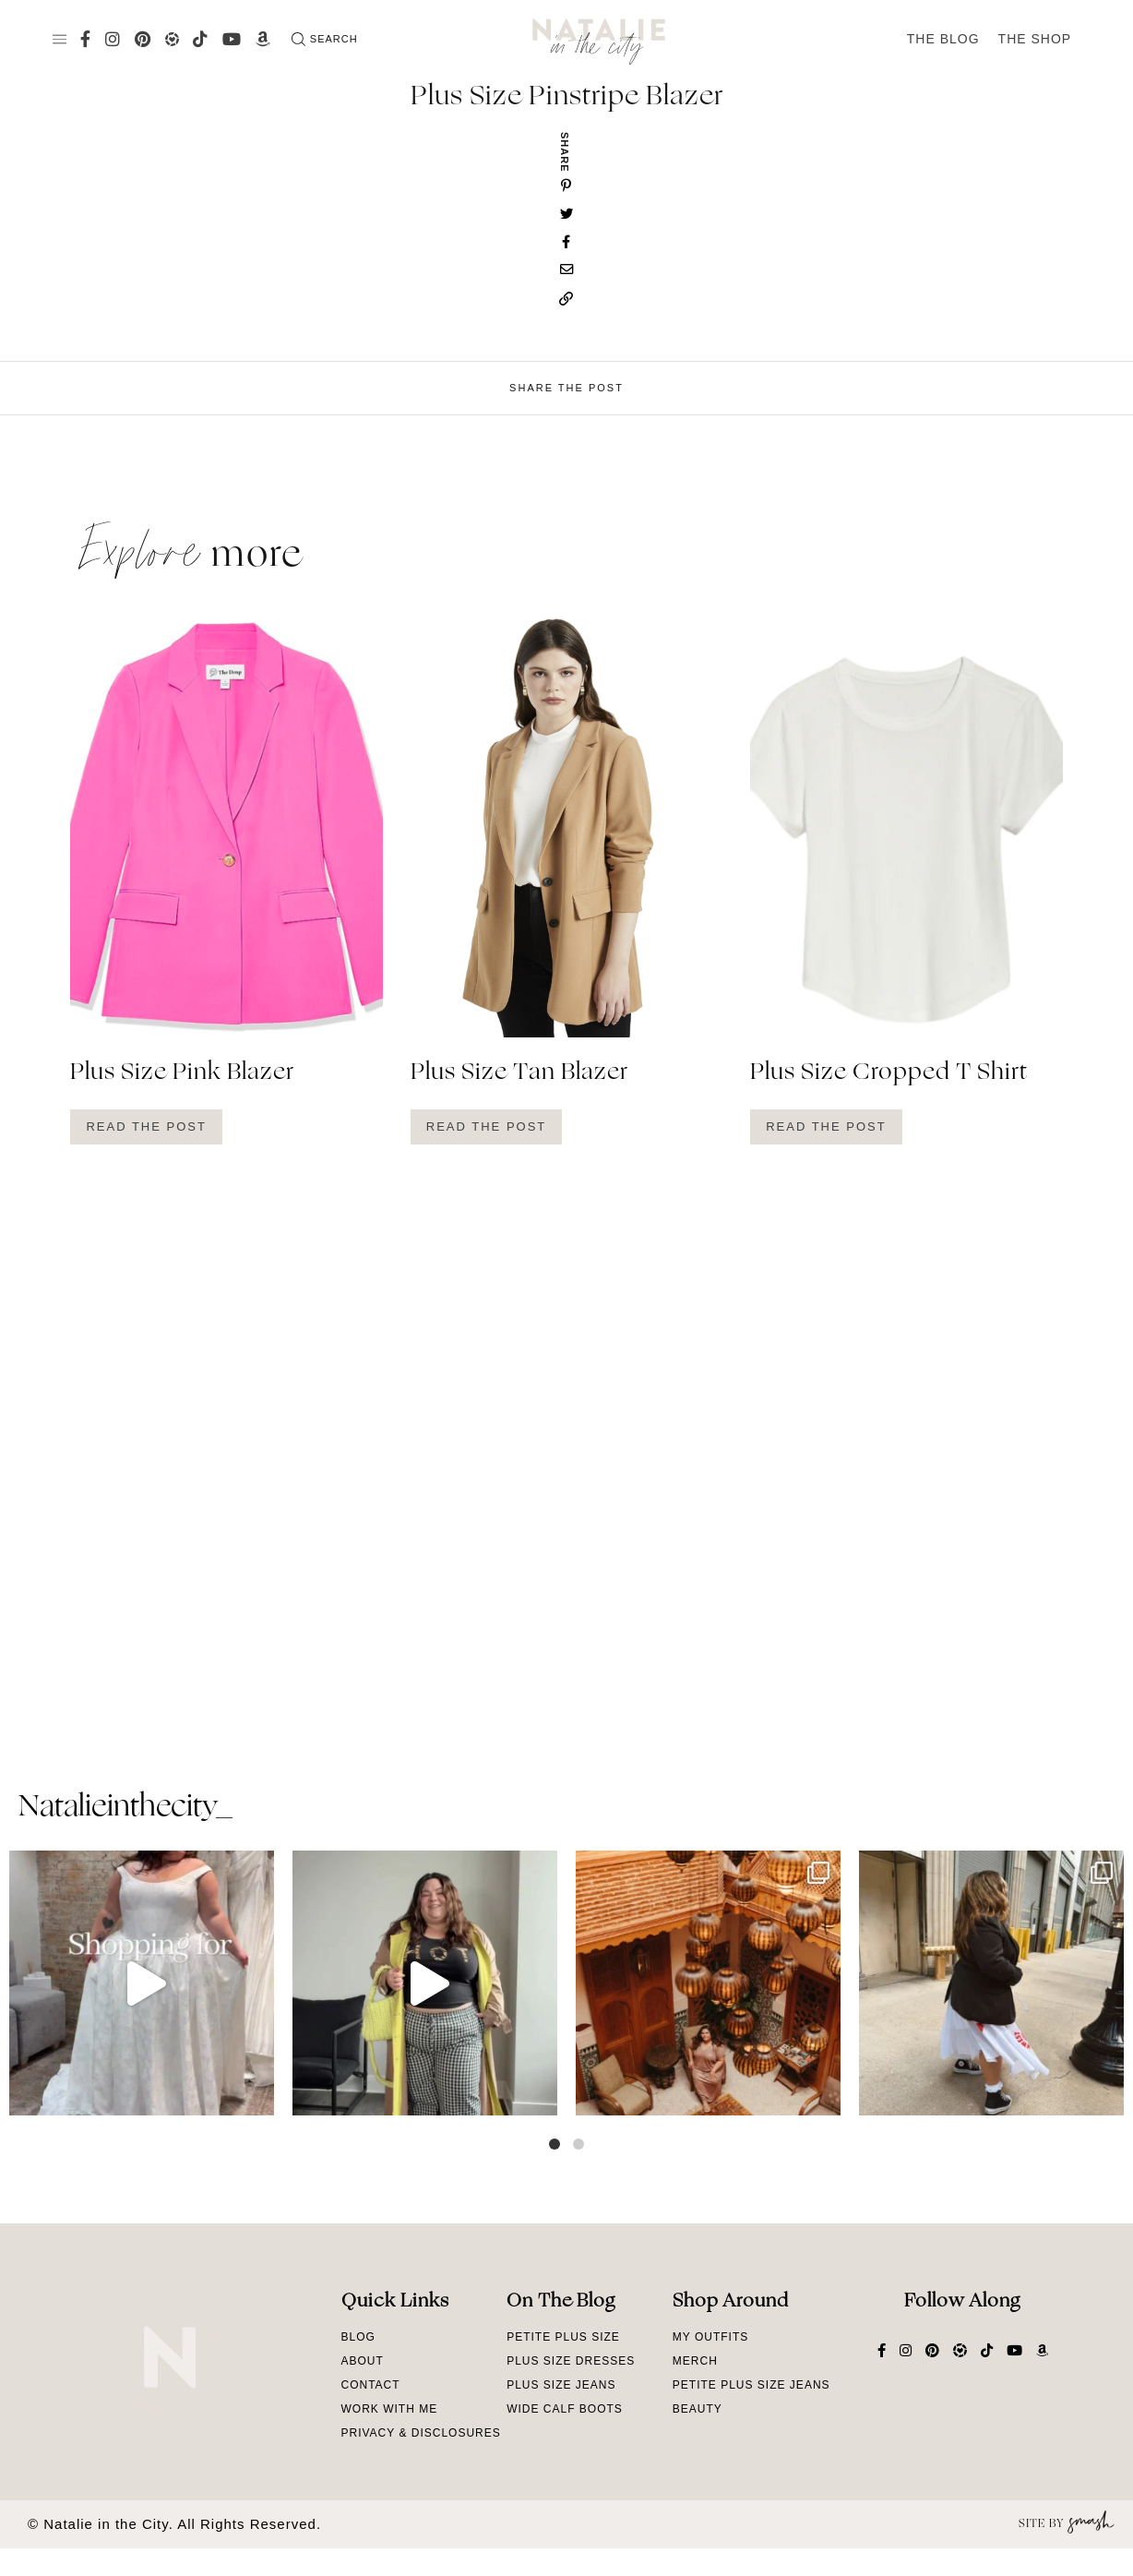  What do you see at coordinates (358, 2336) in the screenshot?
I see `Blog` at bounding box center [358, 2336].